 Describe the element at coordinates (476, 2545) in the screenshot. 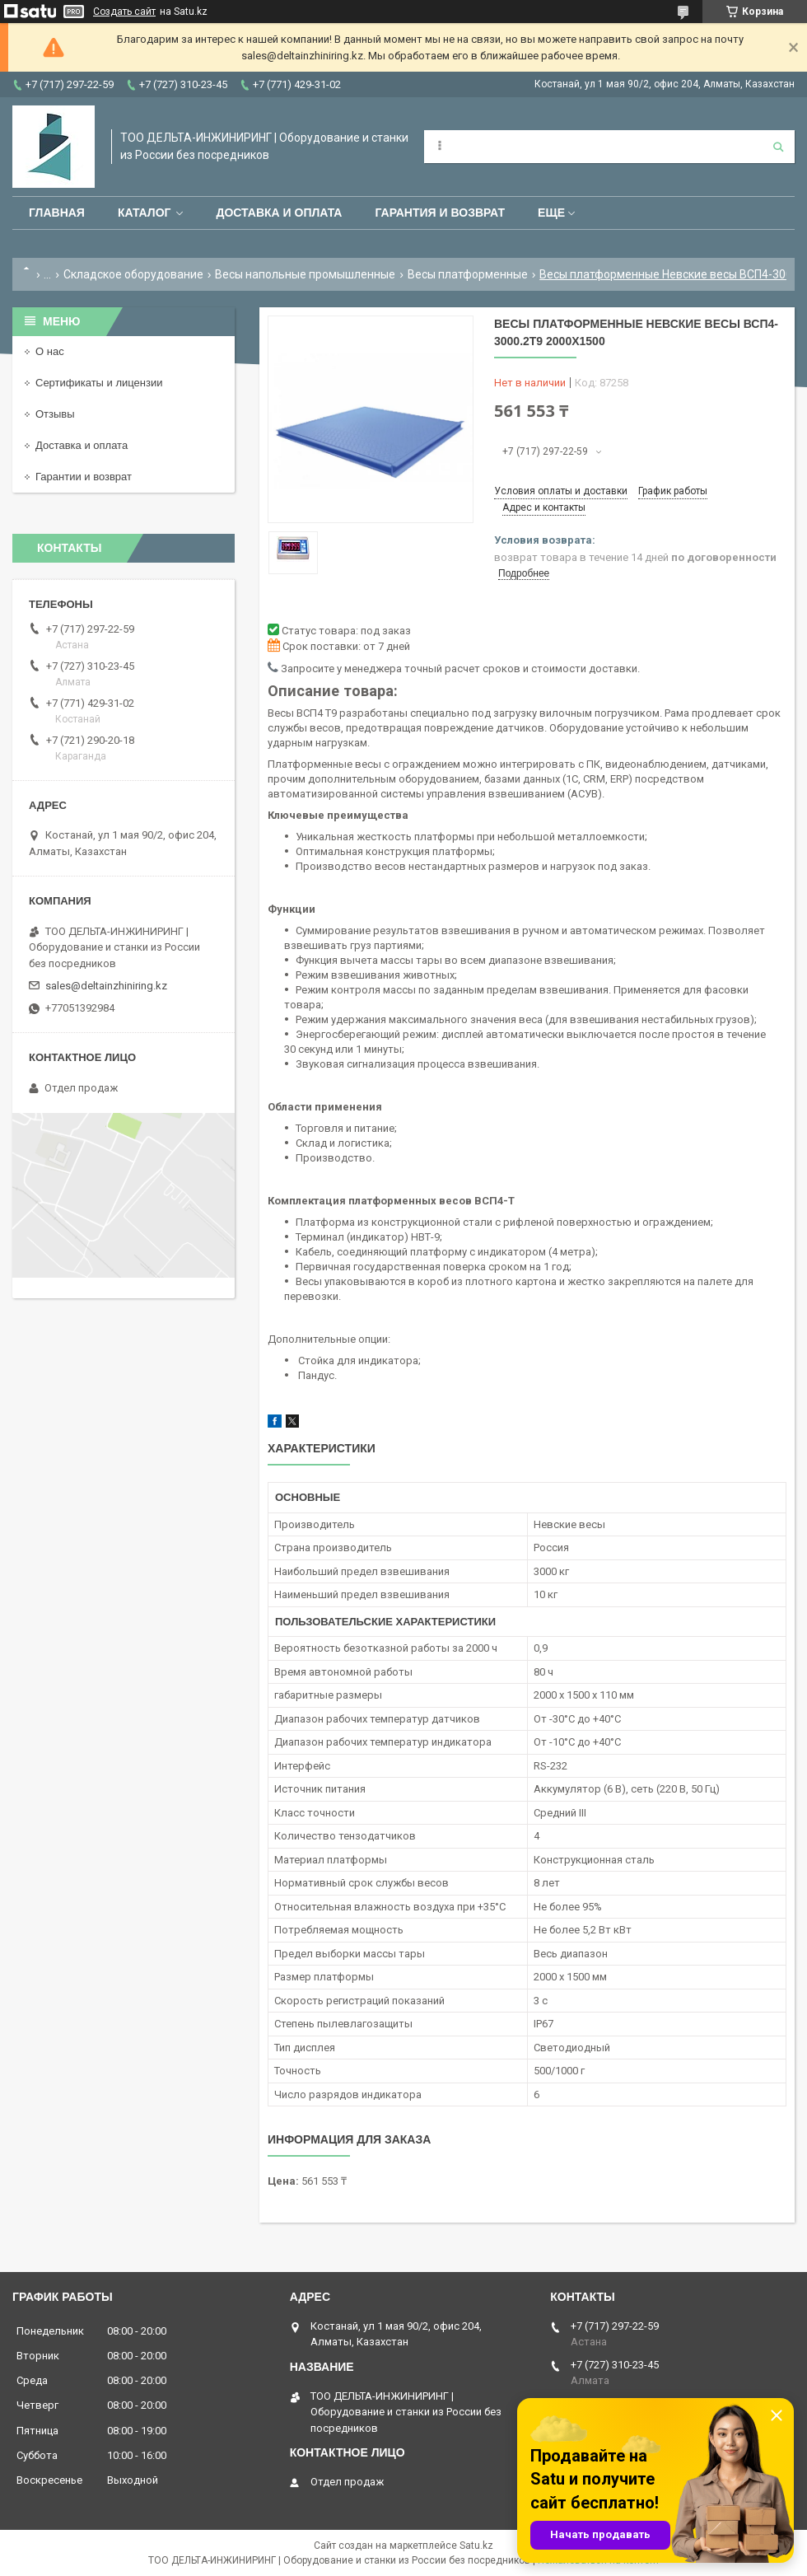

I see `Satu.kz` at that location.